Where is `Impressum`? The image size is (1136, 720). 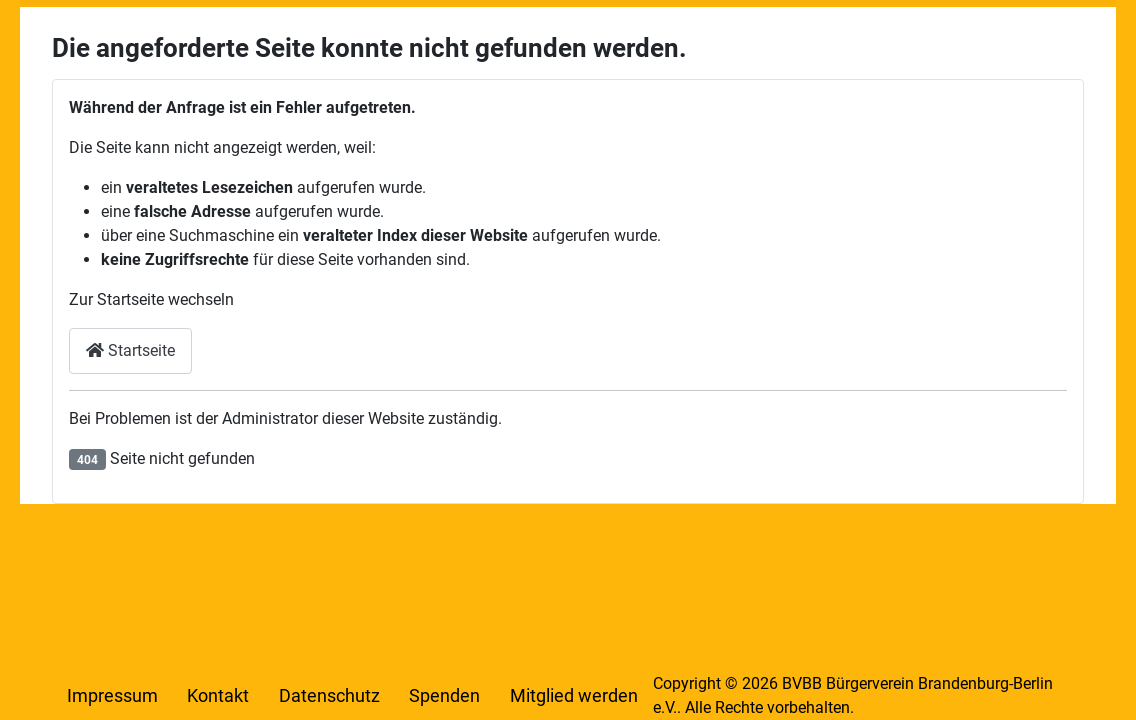 Impressum is located at coordinates (112, 696).